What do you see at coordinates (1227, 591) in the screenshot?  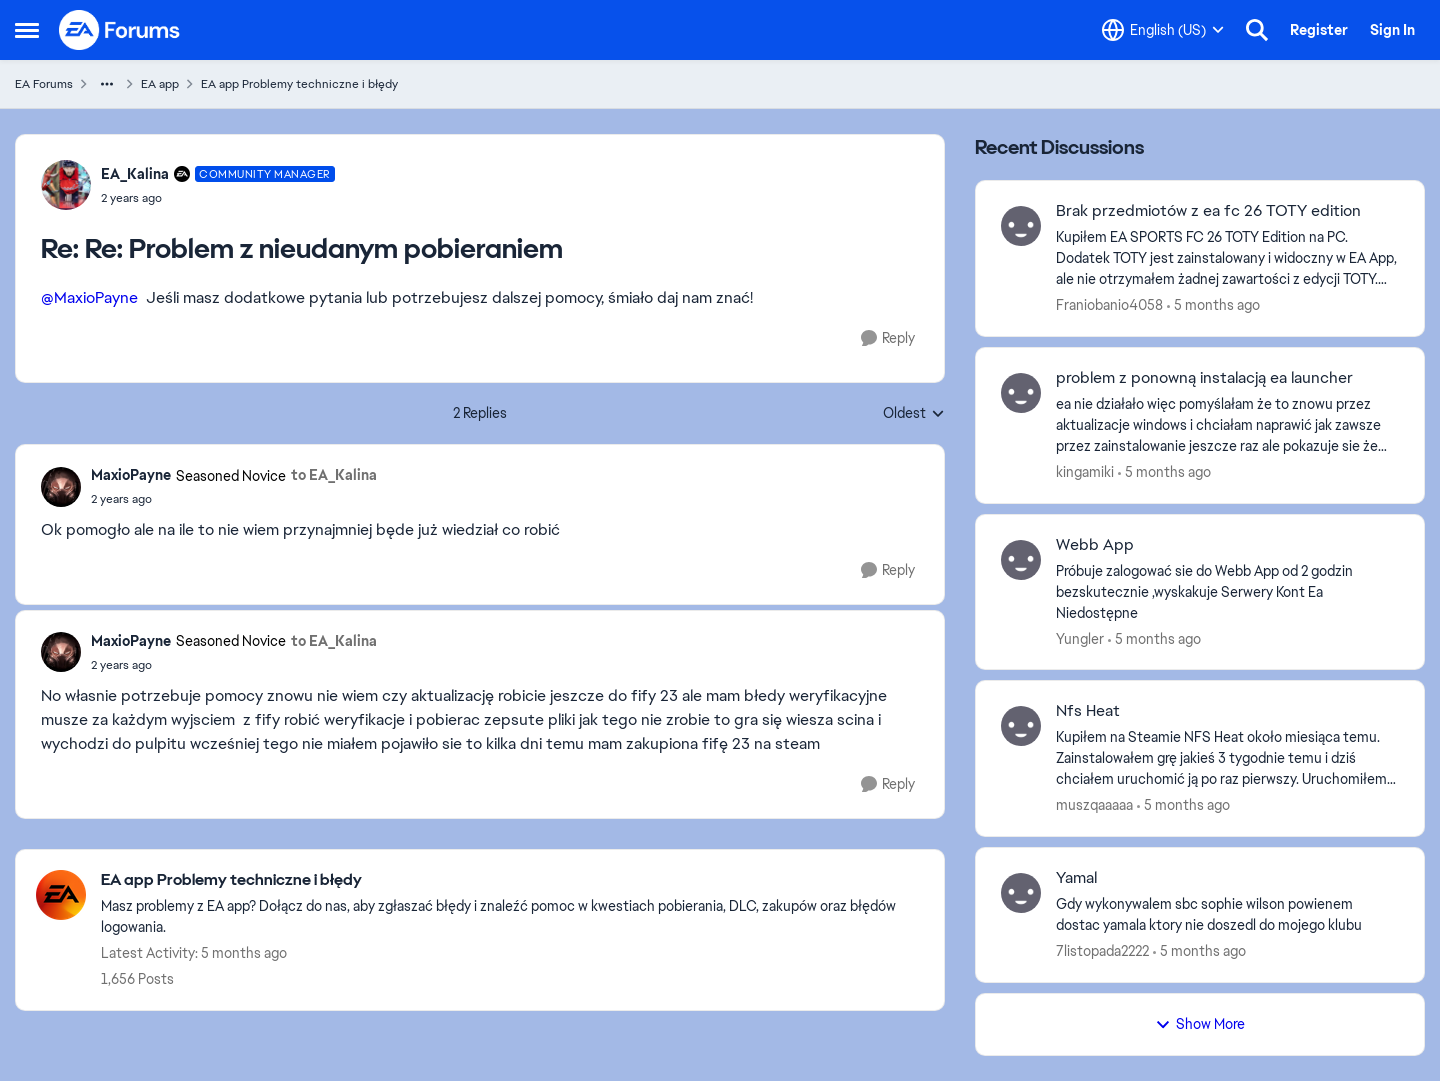 I see `[Próbuje zalogować sie do Webb App od 2 godzin bezskutecznie ,wyskakuje Serwery Kont Ea Niedostępne]` at bounding box center [1227, 591].